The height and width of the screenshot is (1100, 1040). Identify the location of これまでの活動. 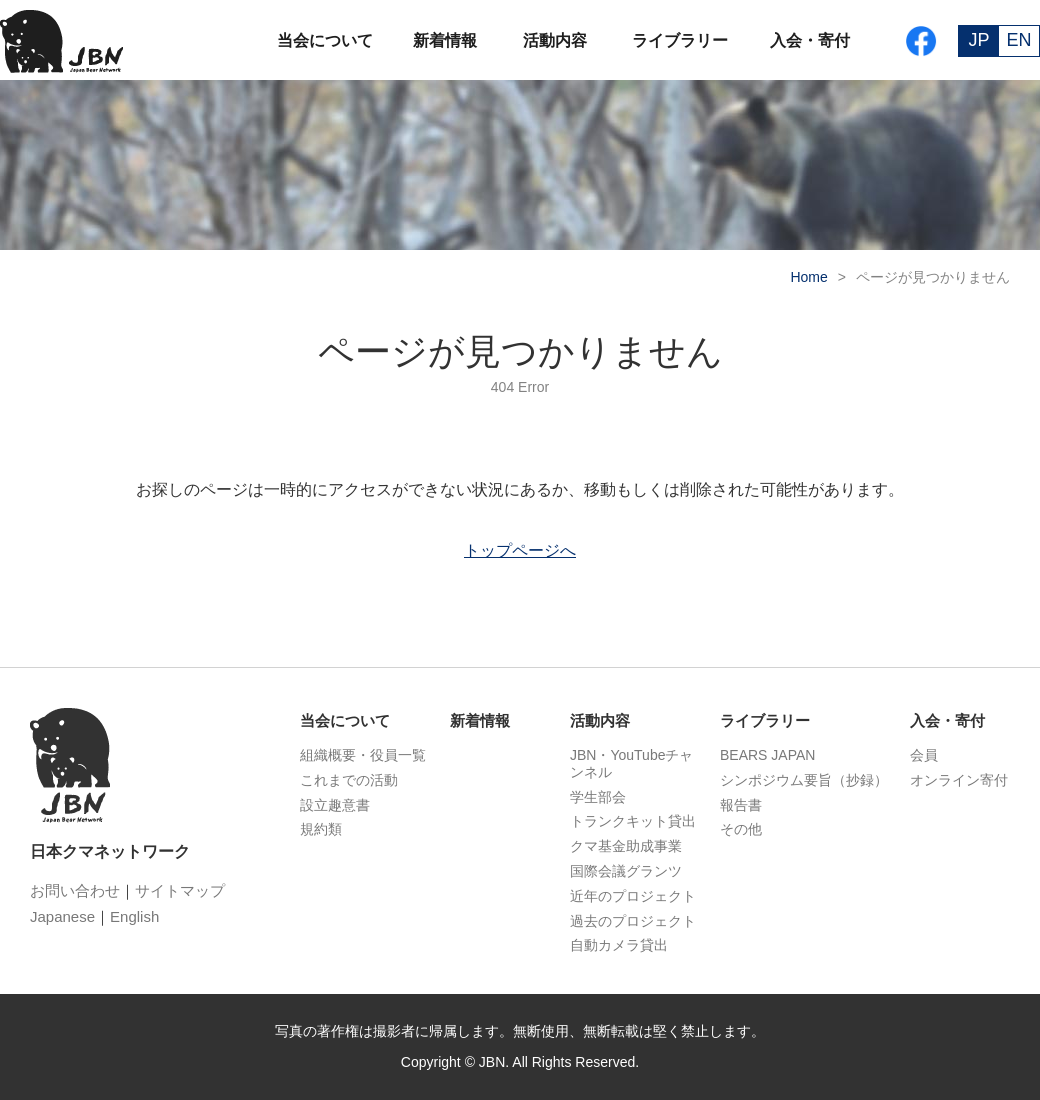
(349, 780).